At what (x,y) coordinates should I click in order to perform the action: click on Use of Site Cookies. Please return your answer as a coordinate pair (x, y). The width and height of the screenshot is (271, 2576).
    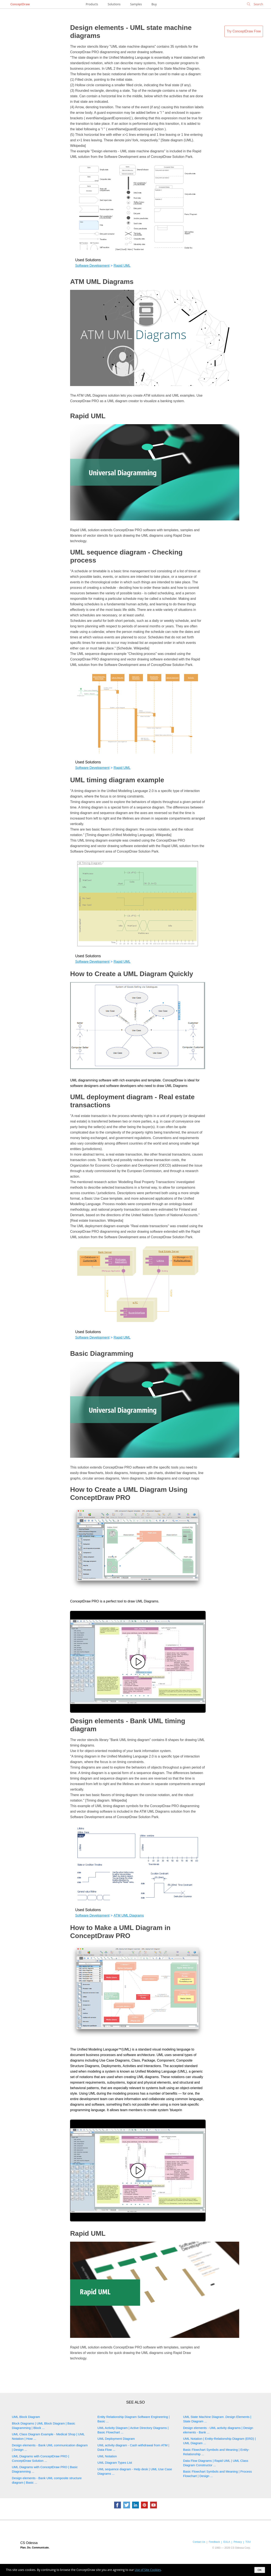
    Looking at the image, I should click on (148, 2570).